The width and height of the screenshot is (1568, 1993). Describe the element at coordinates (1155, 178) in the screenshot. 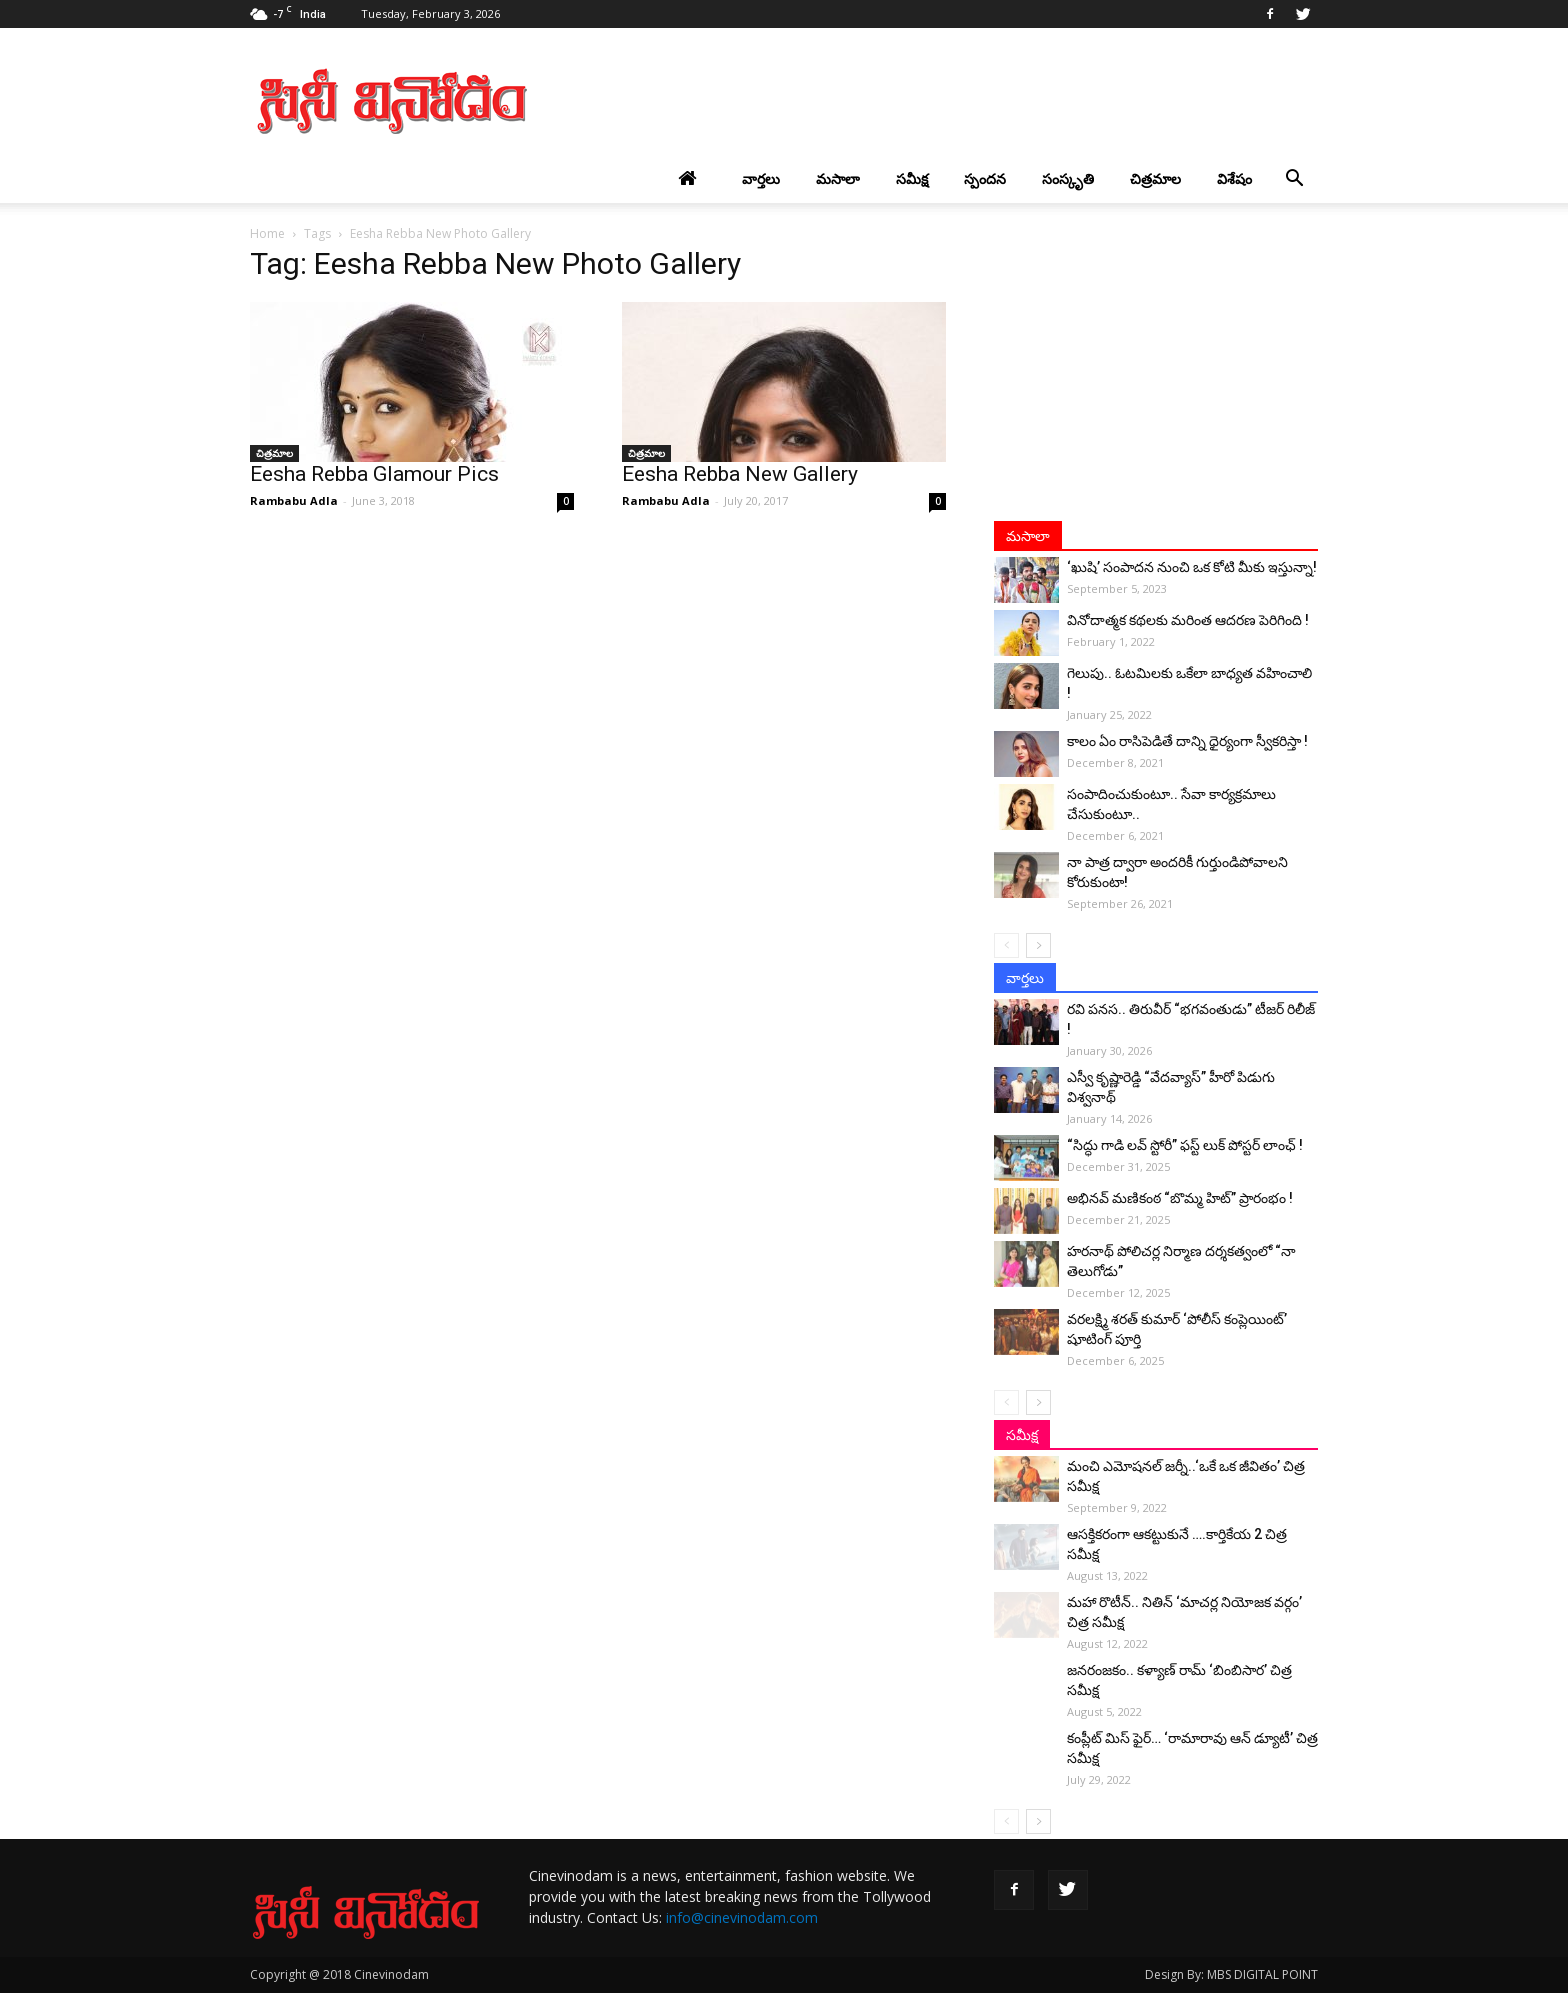

I see `చిత్రమాల` at that location.